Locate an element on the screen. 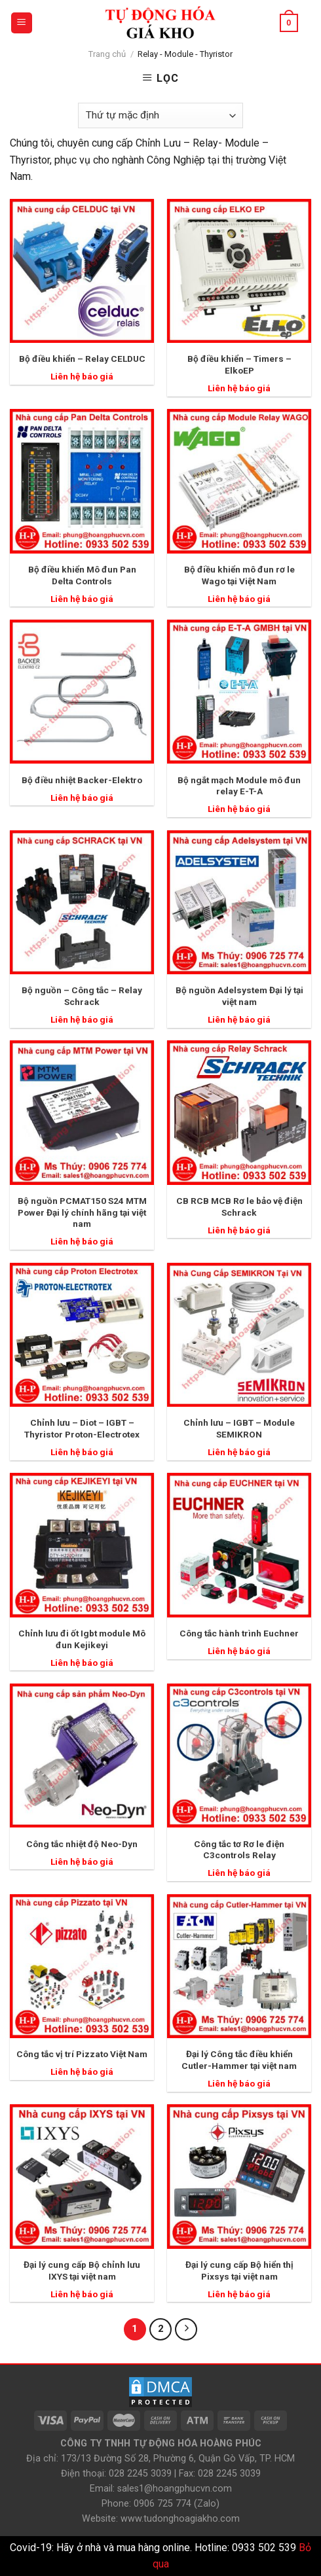 The width and height of the screenshot is (321, 2576). Bộ nguồn – Công tắc – Relay Schrack is located at coordinates (82, 996).